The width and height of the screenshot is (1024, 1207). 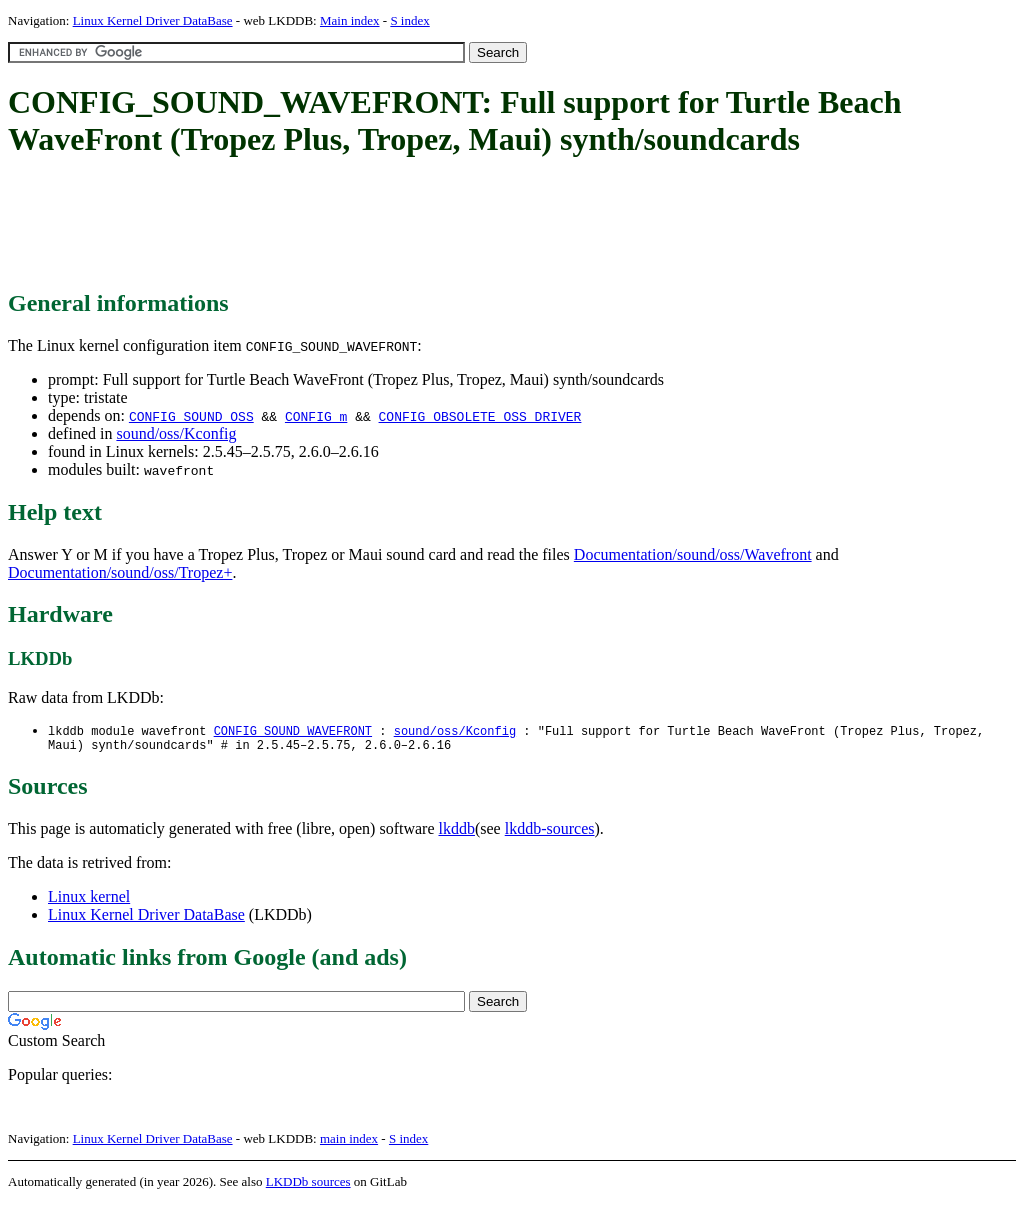 I want to click on Main index, so click(x=350, y=20).